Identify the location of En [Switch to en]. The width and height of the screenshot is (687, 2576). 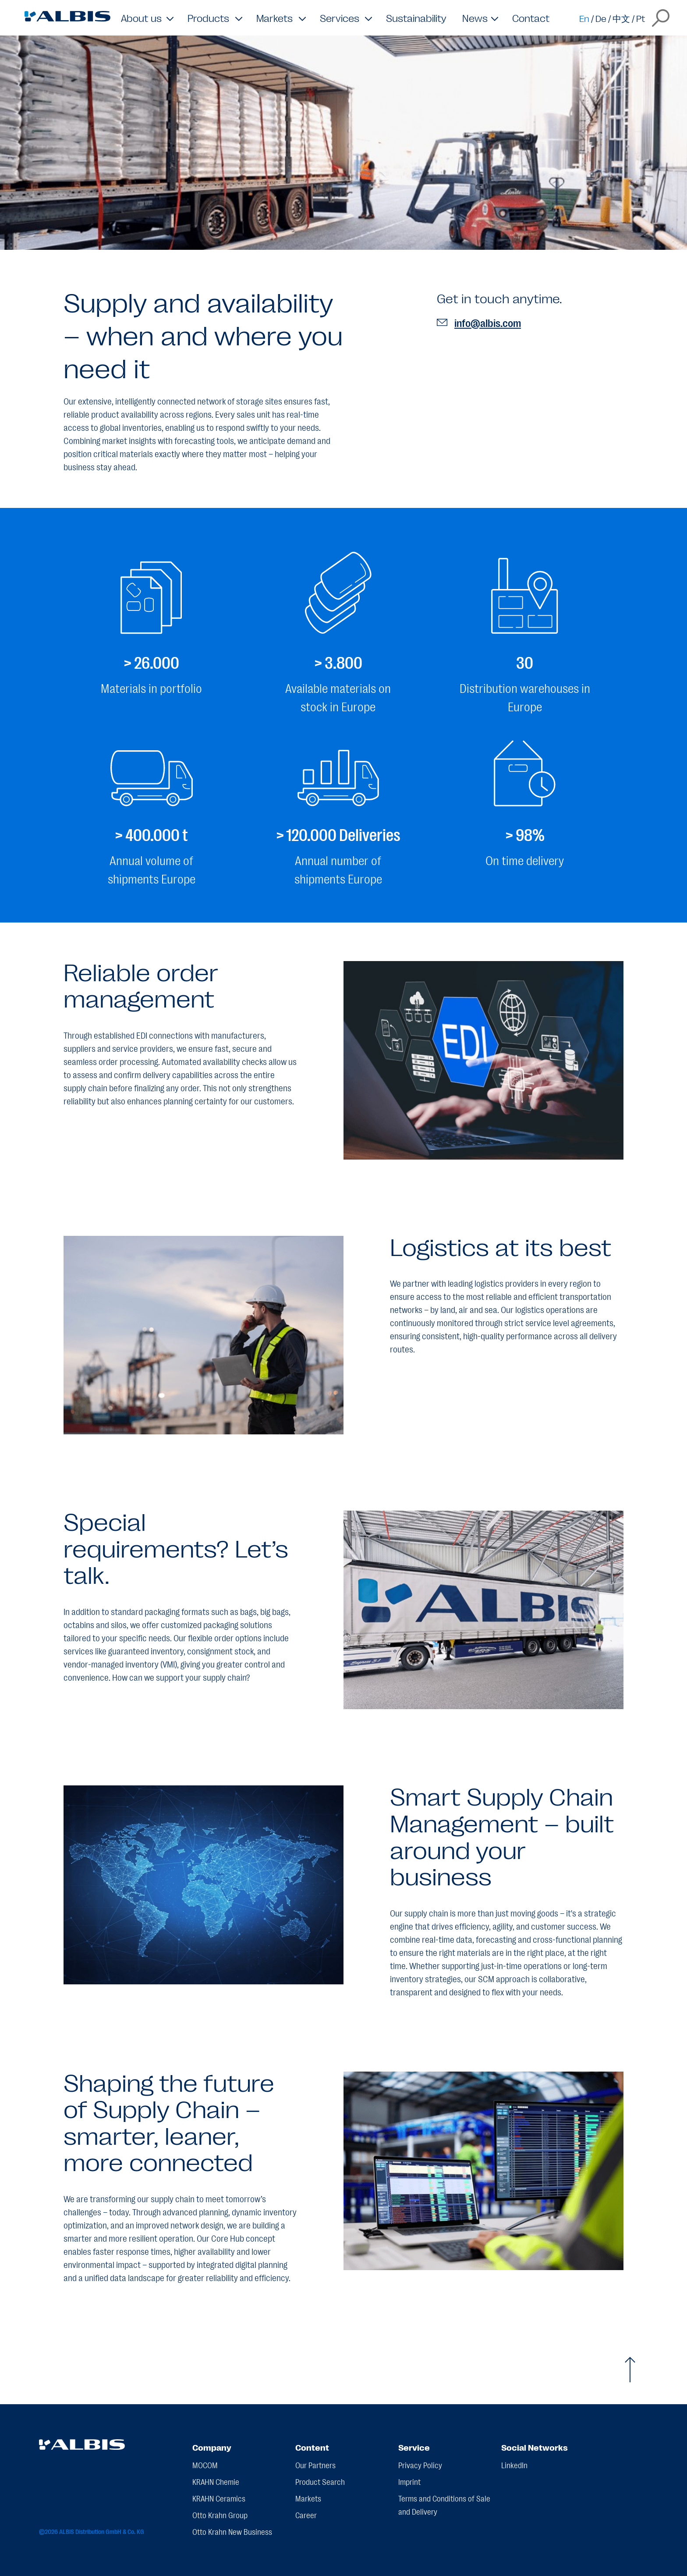
(584, 18).